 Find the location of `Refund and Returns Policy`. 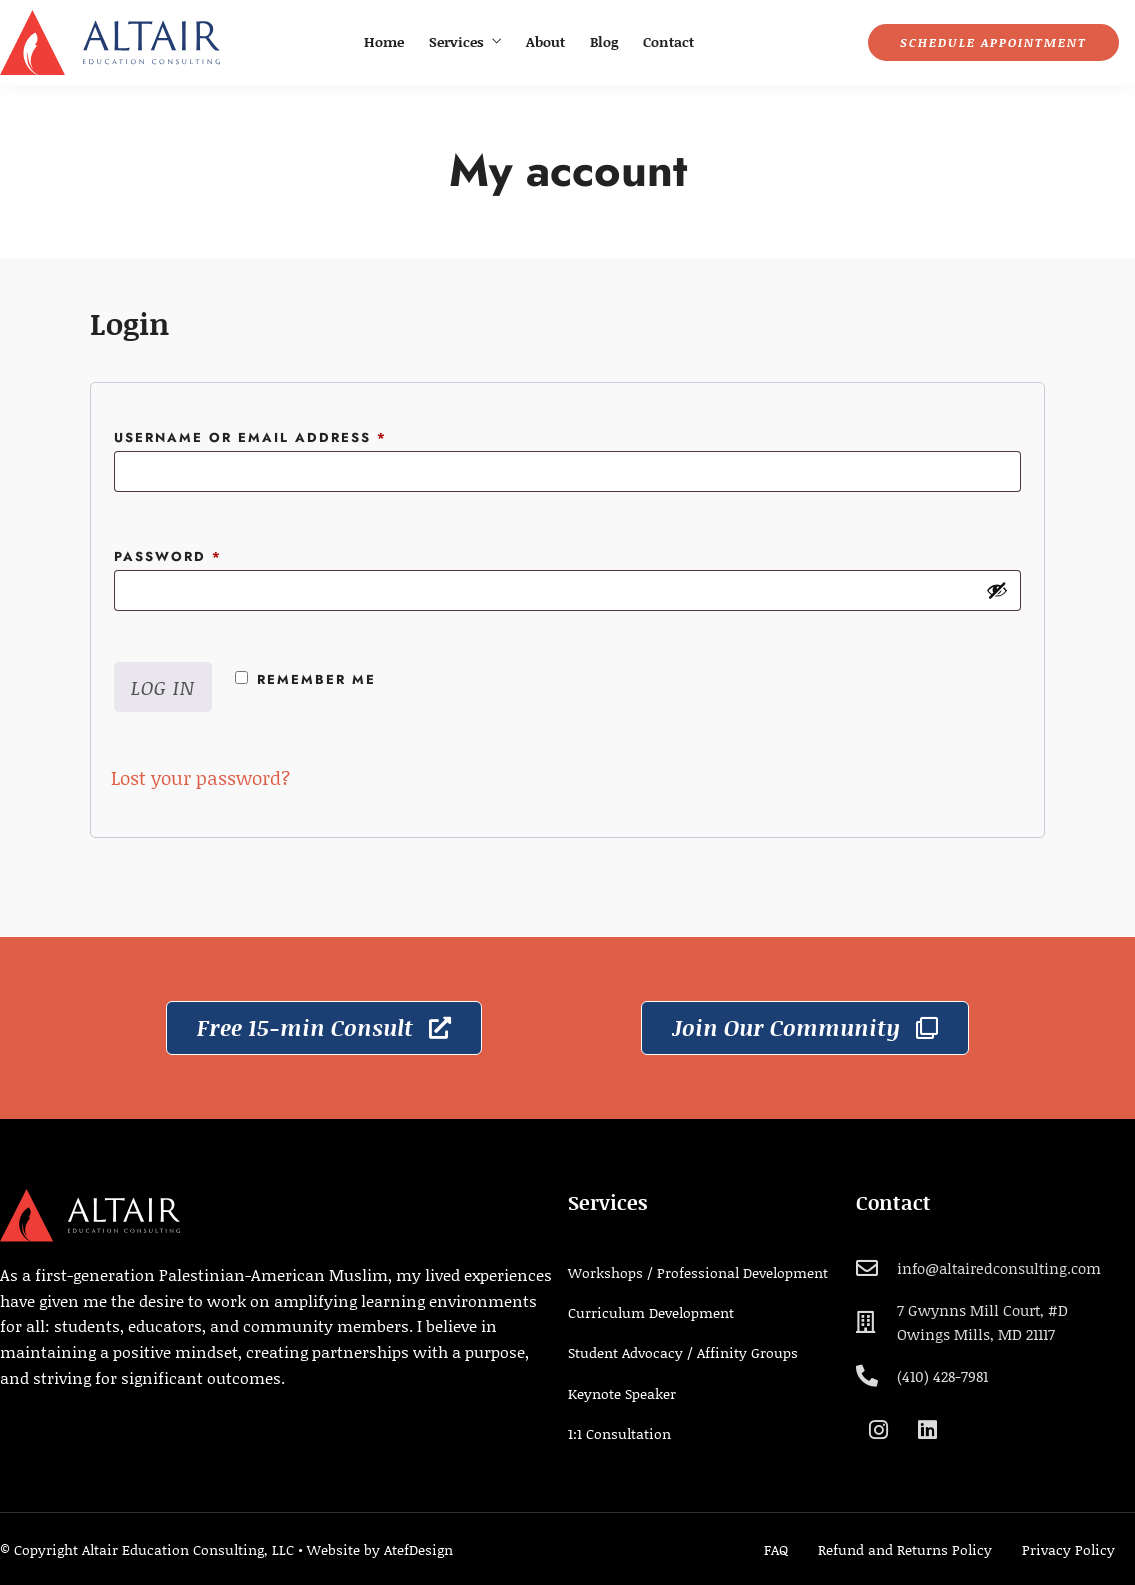

Refund and Returns Policy is located at coordinates (905, 1549).